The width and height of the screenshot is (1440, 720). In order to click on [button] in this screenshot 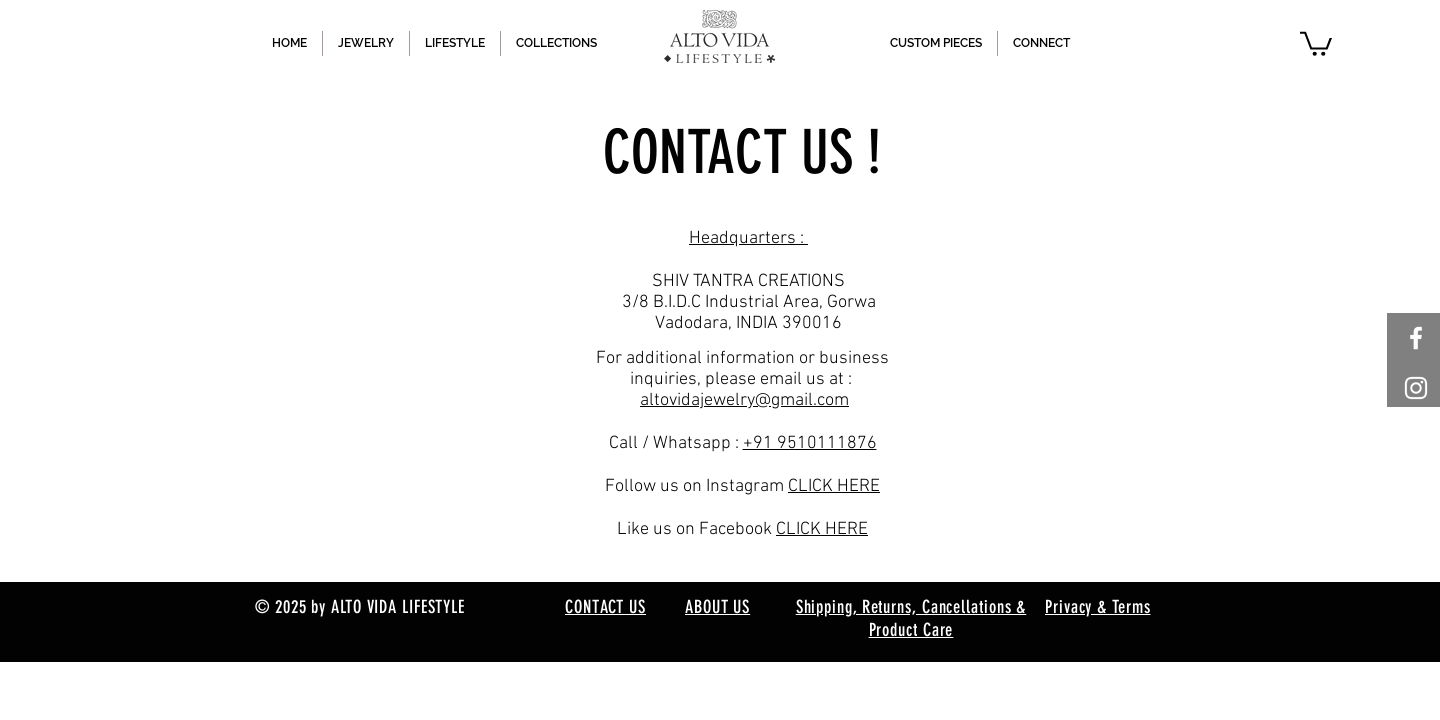, I will do `click(1316, 42)`.